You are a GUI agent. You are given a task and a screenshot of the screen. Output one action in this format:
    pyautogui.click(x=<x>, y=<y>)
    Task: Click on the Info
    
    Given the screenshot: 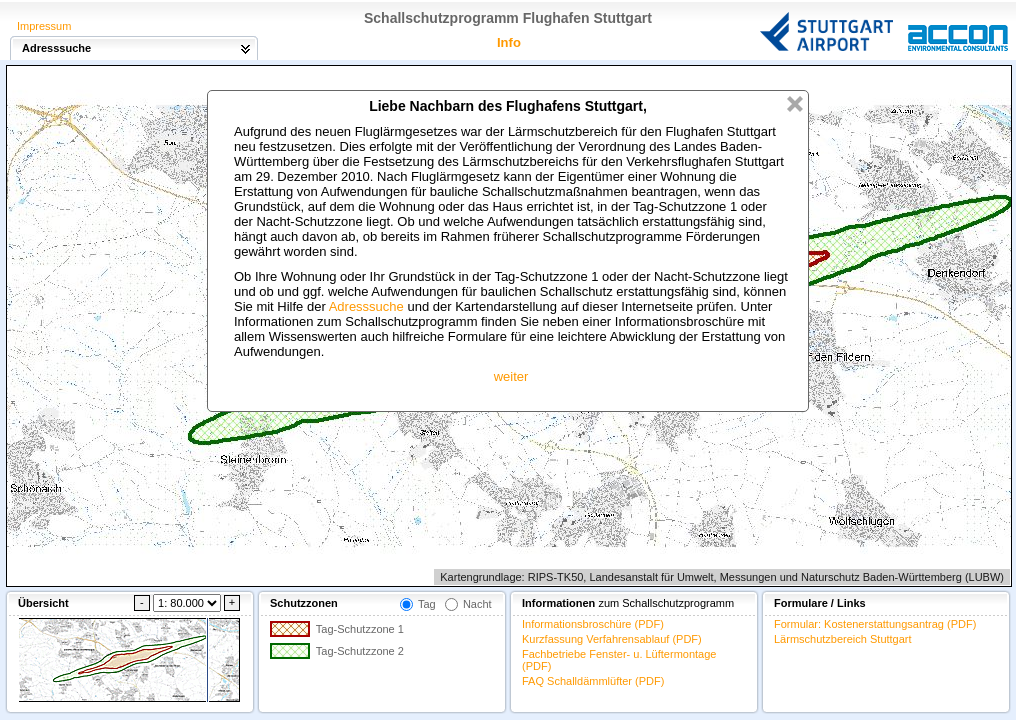 What is the action you would take?
    pyautogui.click(x=509, y=42)
    